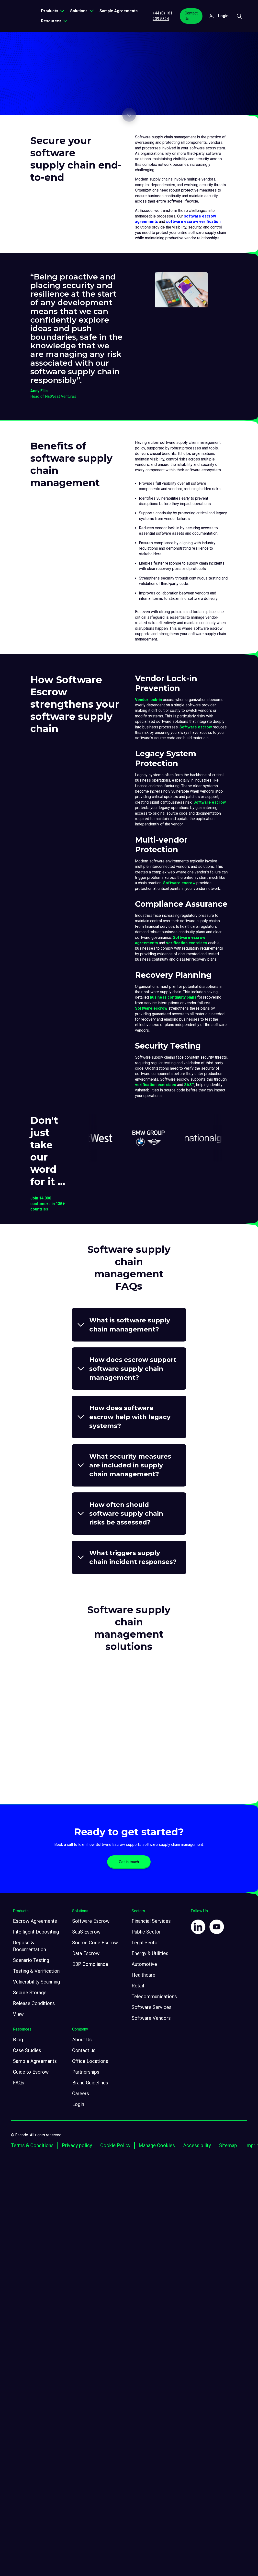 This screenshot has height=2576, width=258. Describe the element at coordinates (91, 1921) in the screenshot. I see `Software Escrow` at that location.